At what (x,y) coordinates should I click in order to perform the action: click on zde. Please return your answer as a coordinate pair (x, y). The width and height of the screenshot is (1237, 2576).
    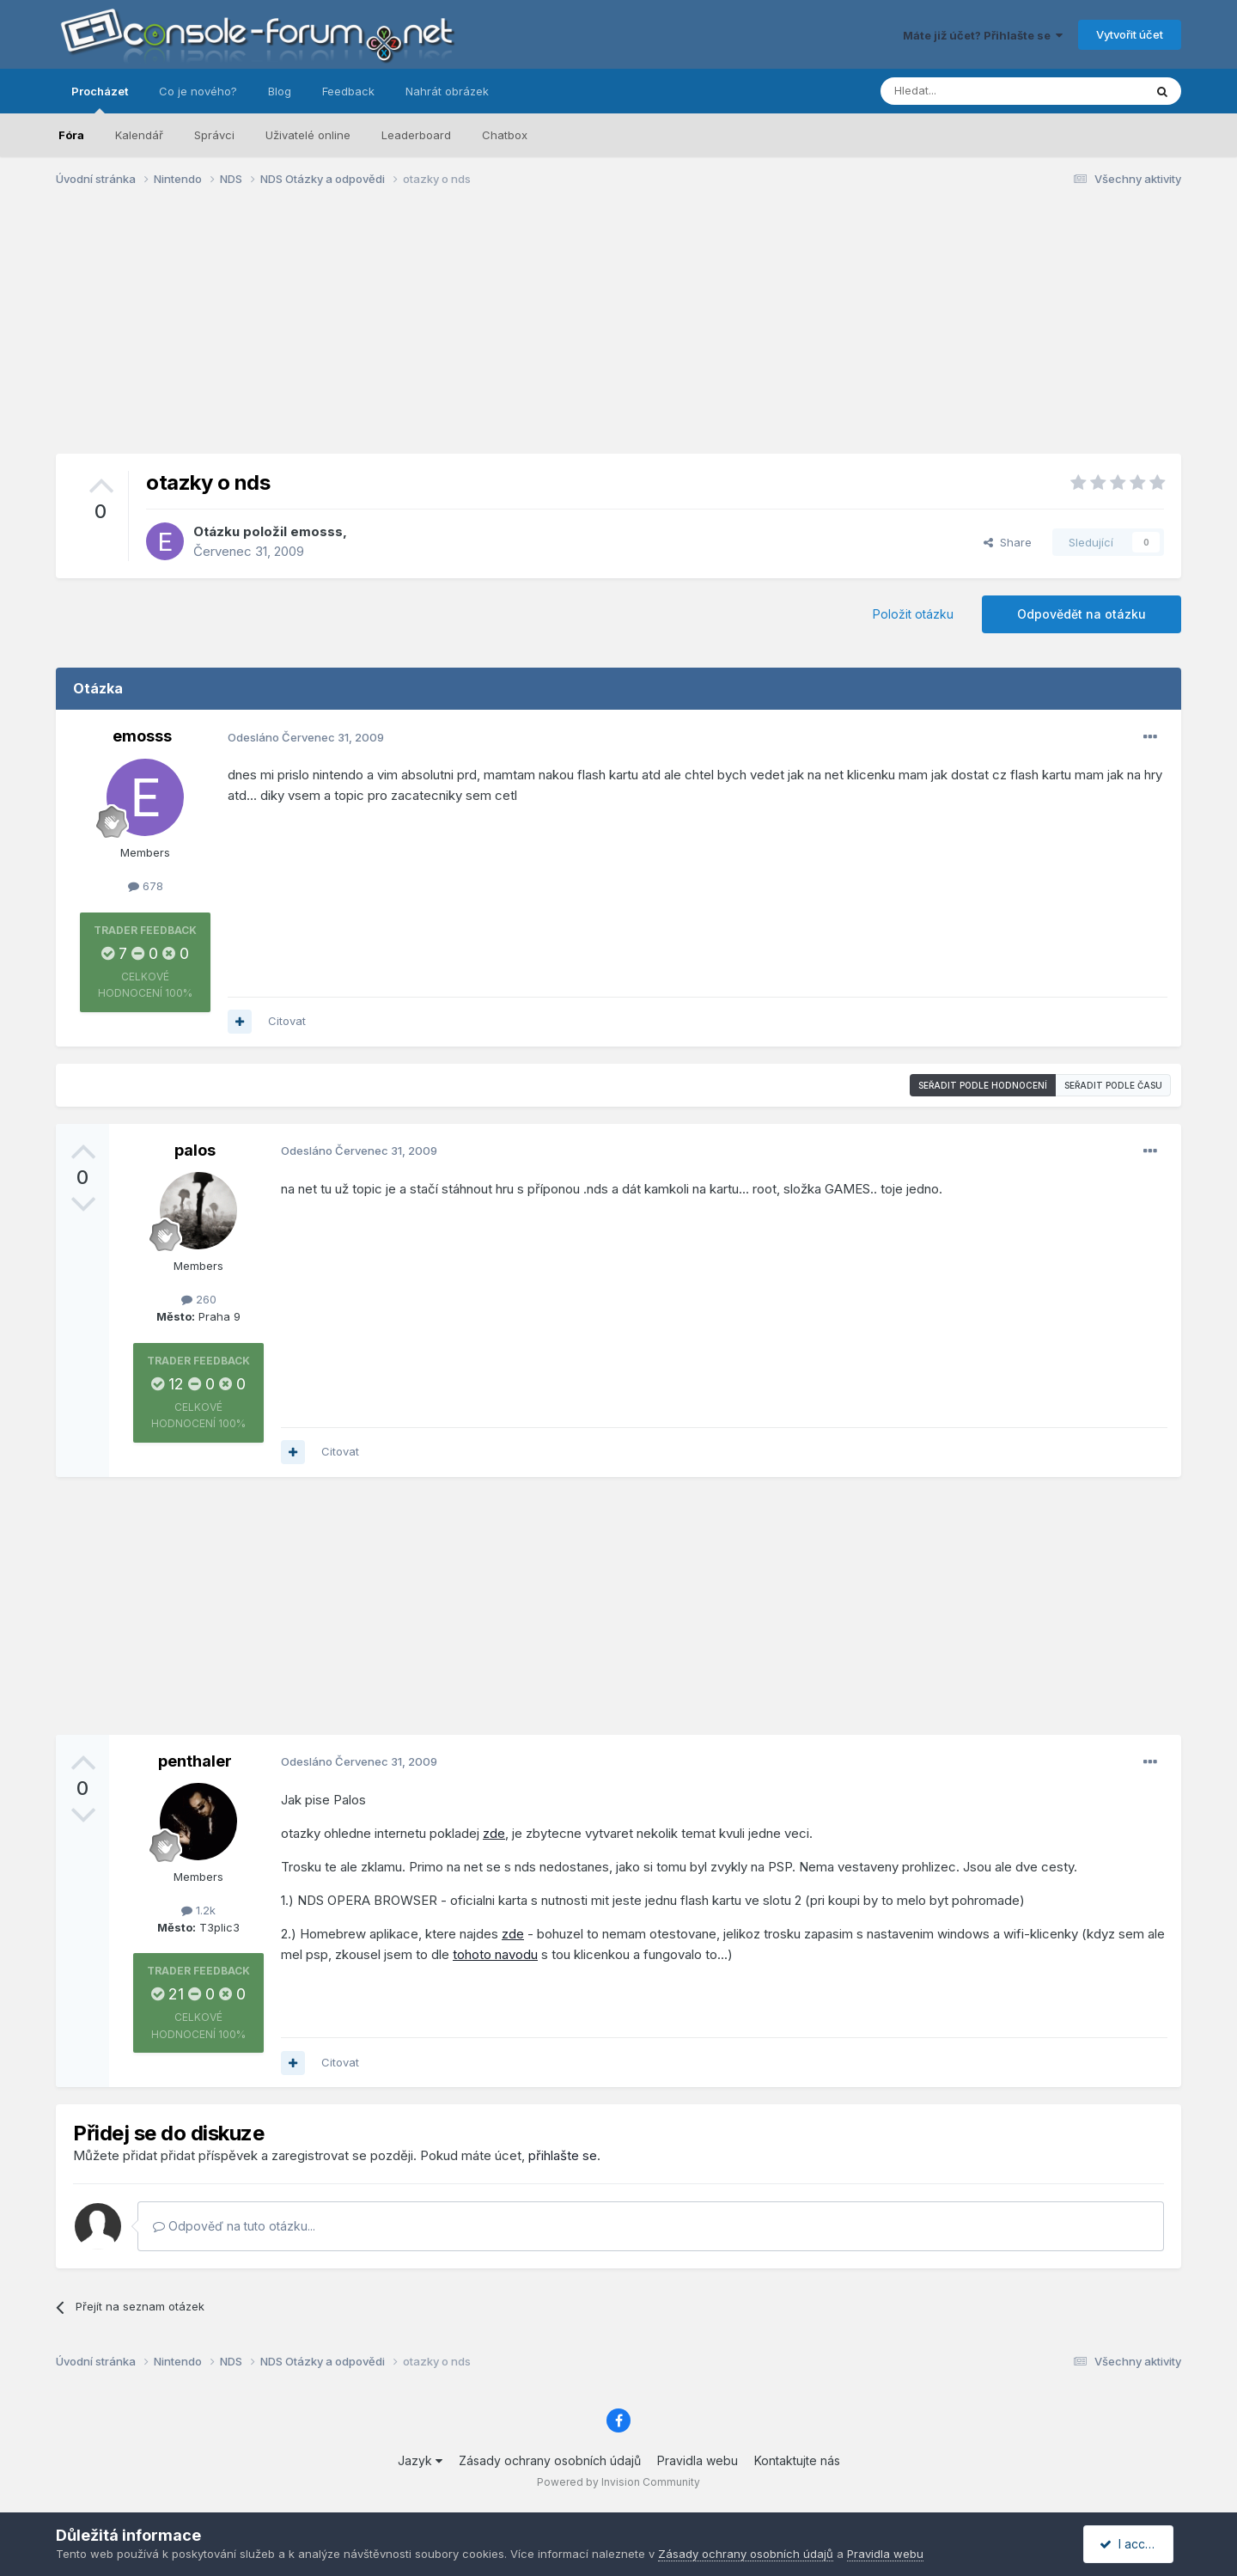
    Looking at the image, I should click on (494, 1833).